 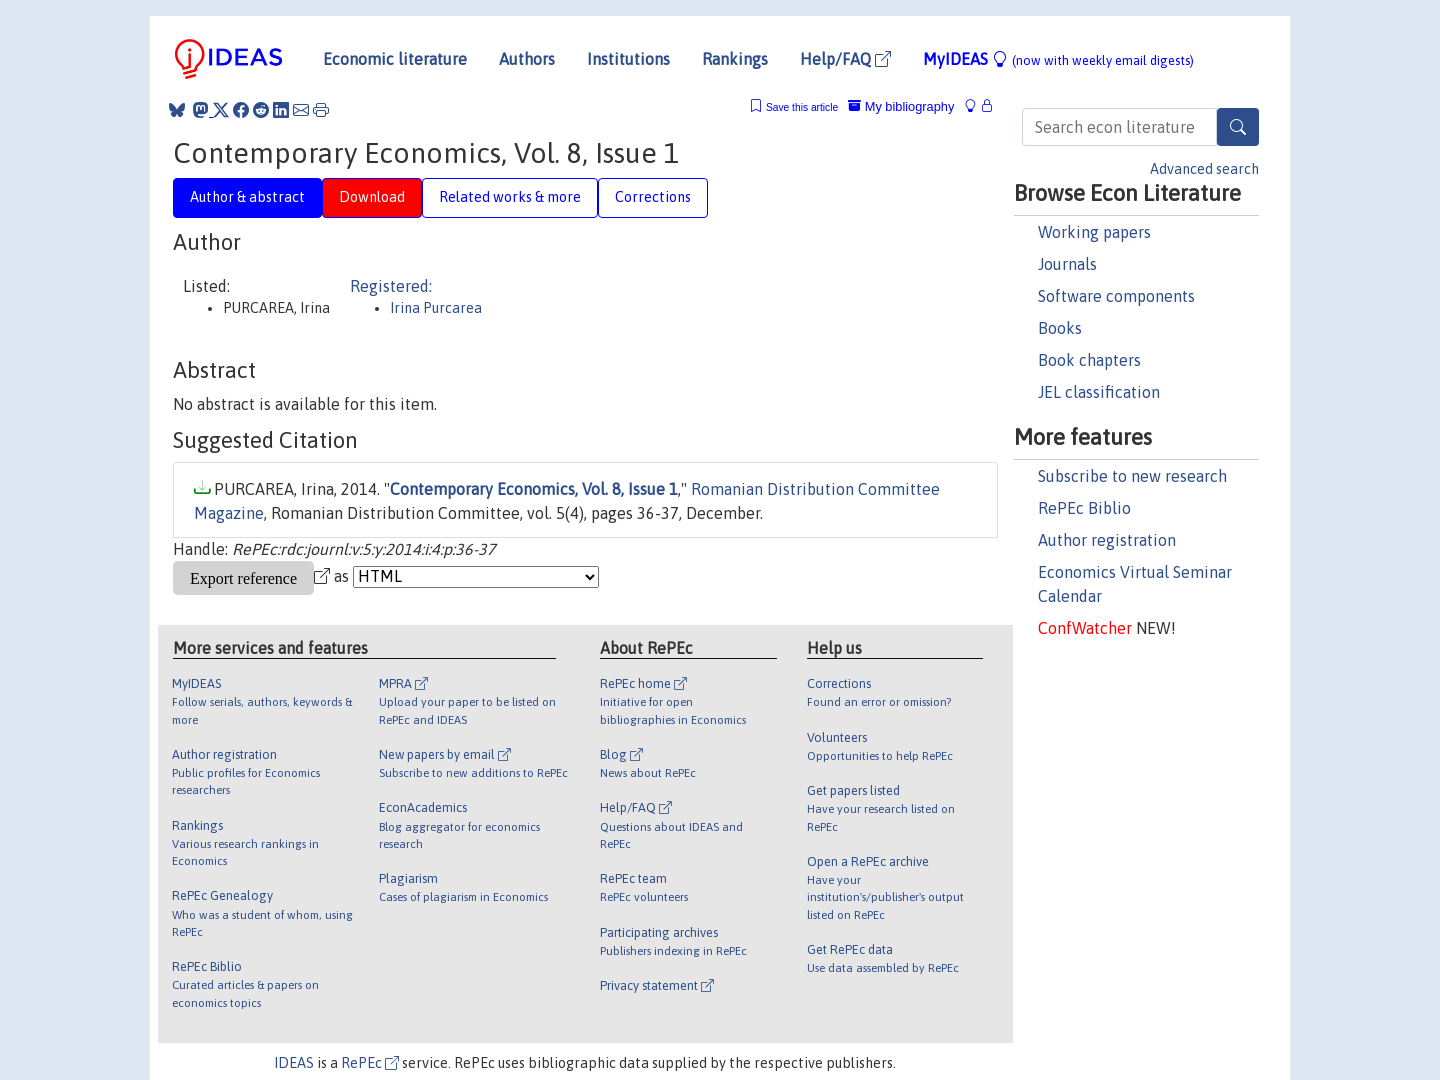 What do you see at coordinates (527, 59) in the screenshot?
I see `Authors` at bounding box center [527, 59].